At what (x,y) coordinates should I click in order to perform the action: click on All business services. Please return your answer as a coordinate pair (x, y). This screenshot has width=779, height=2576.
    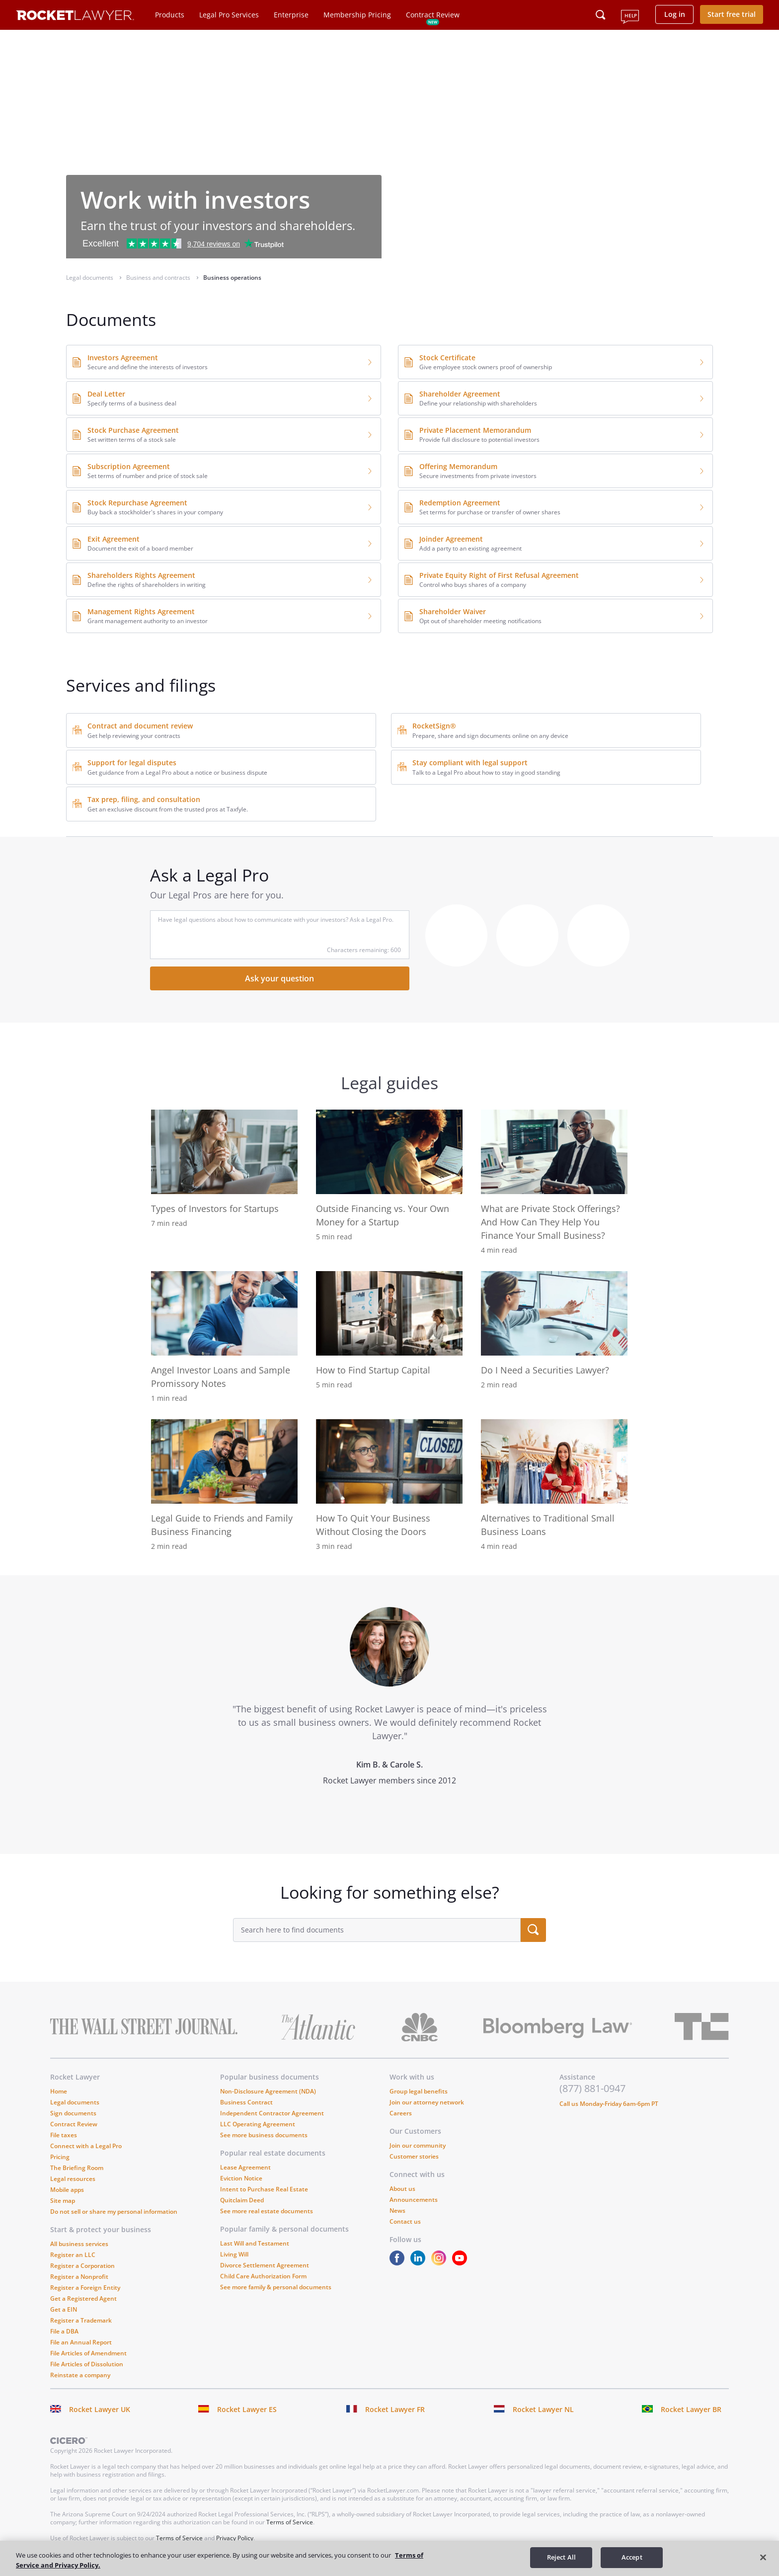
    Looking at the image, I should click on (79, 2244).